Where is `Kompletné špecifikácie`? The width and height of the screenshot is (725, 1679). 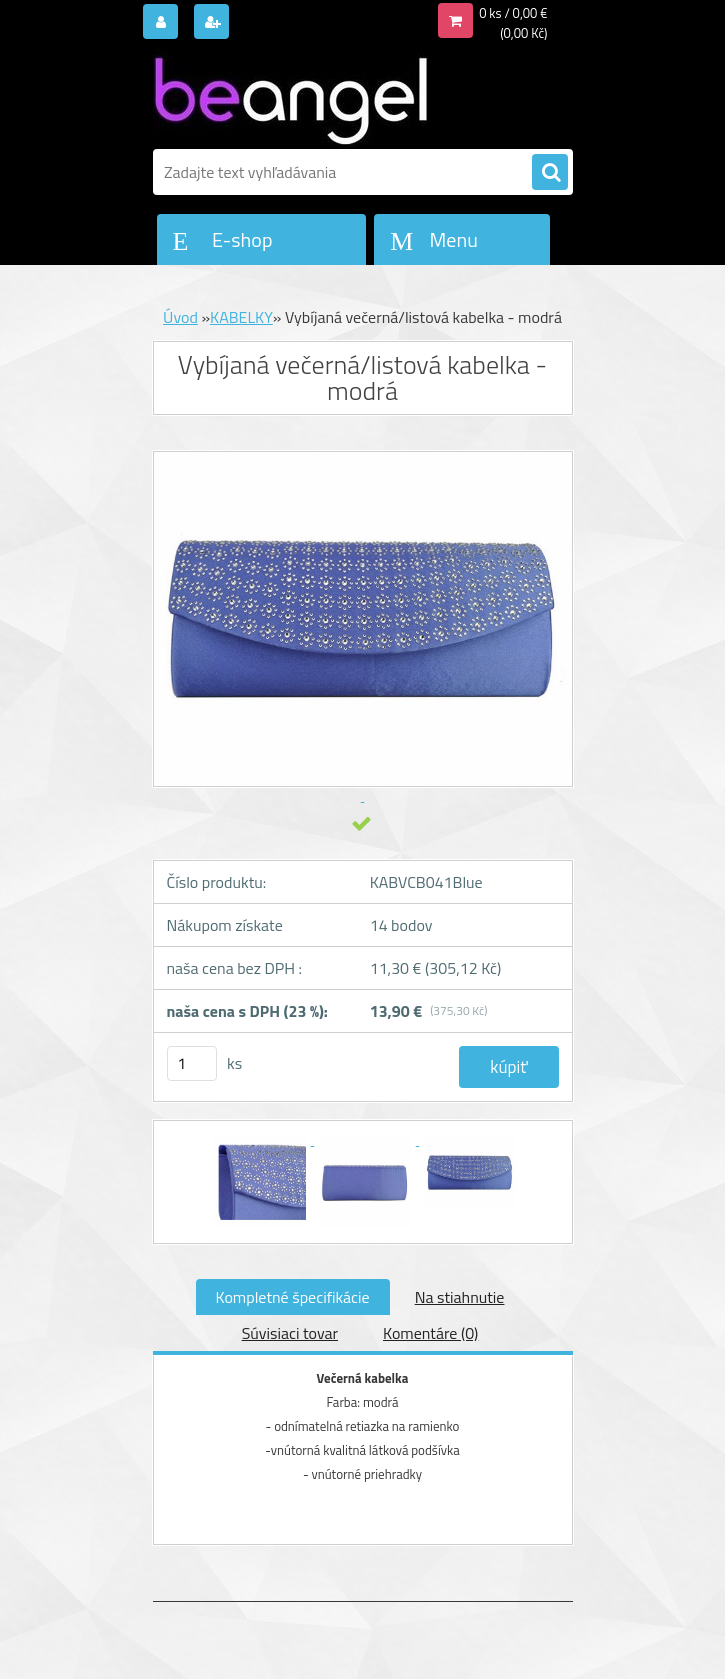 Kompletné špecifikácie is located at coordinates (293, 1297).